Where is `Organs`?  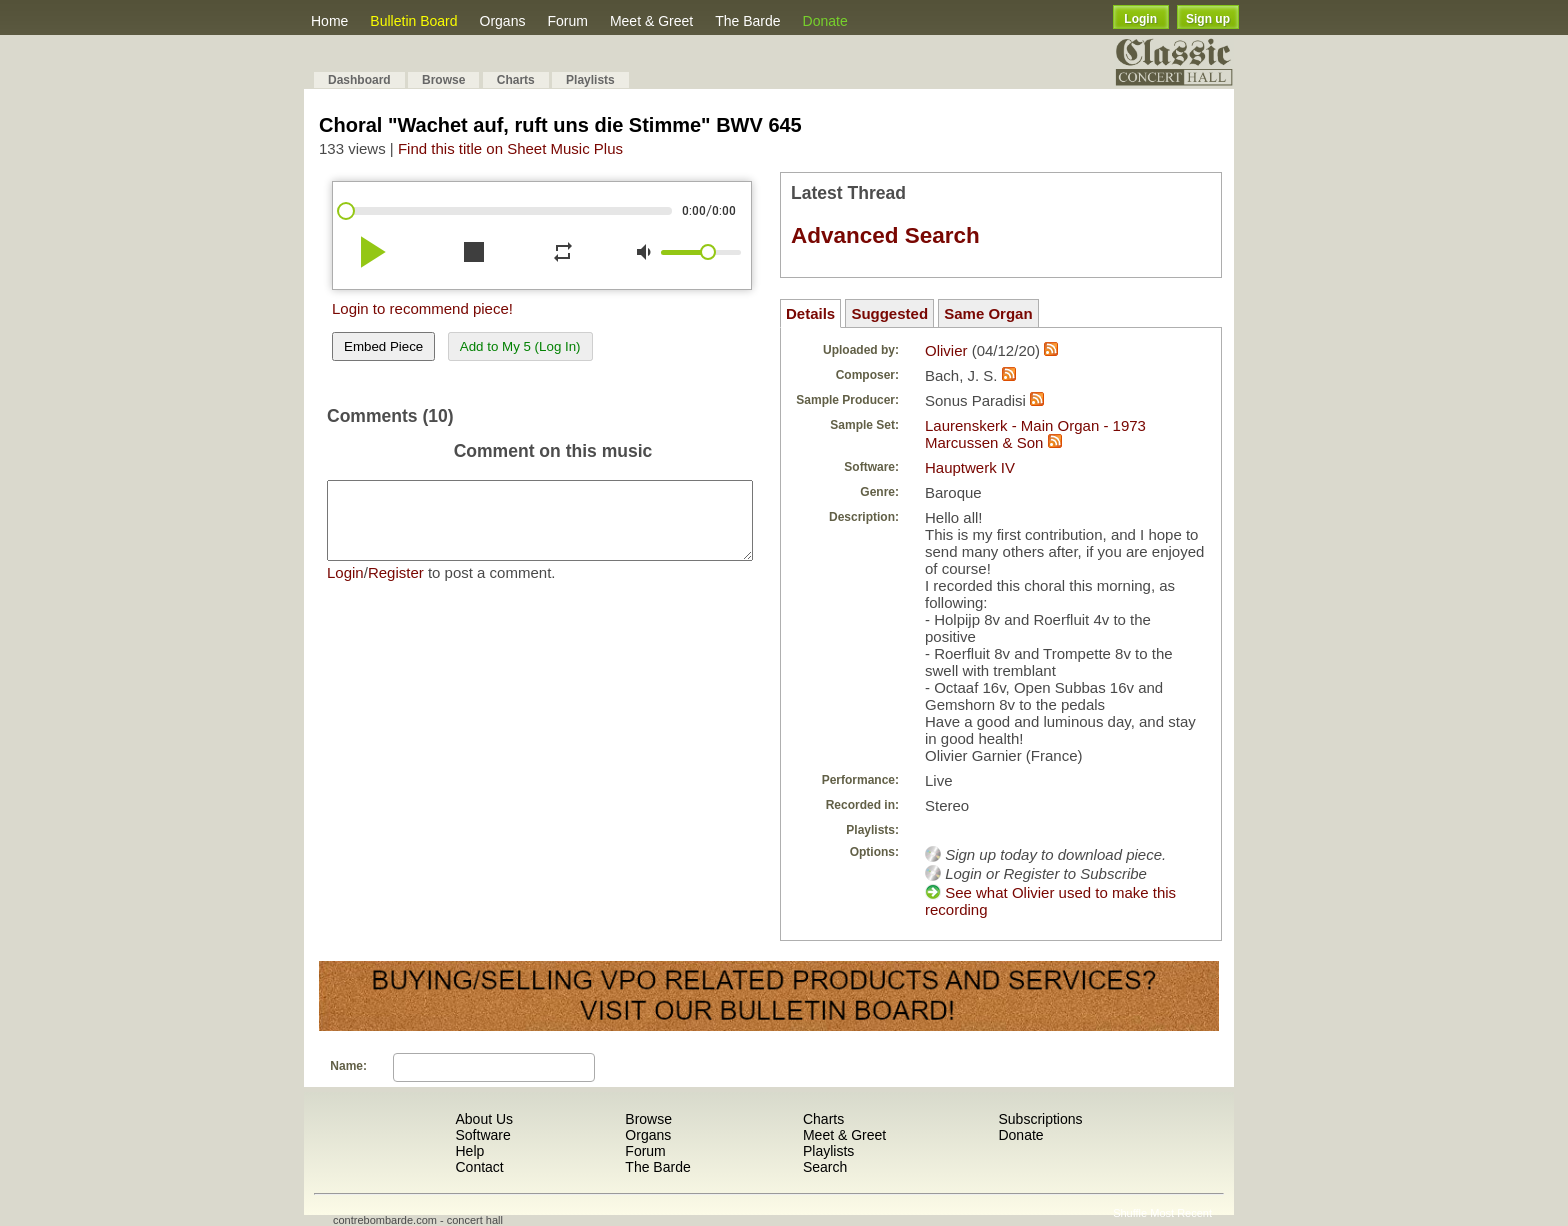
Organs is located at coordinates (503, 21).